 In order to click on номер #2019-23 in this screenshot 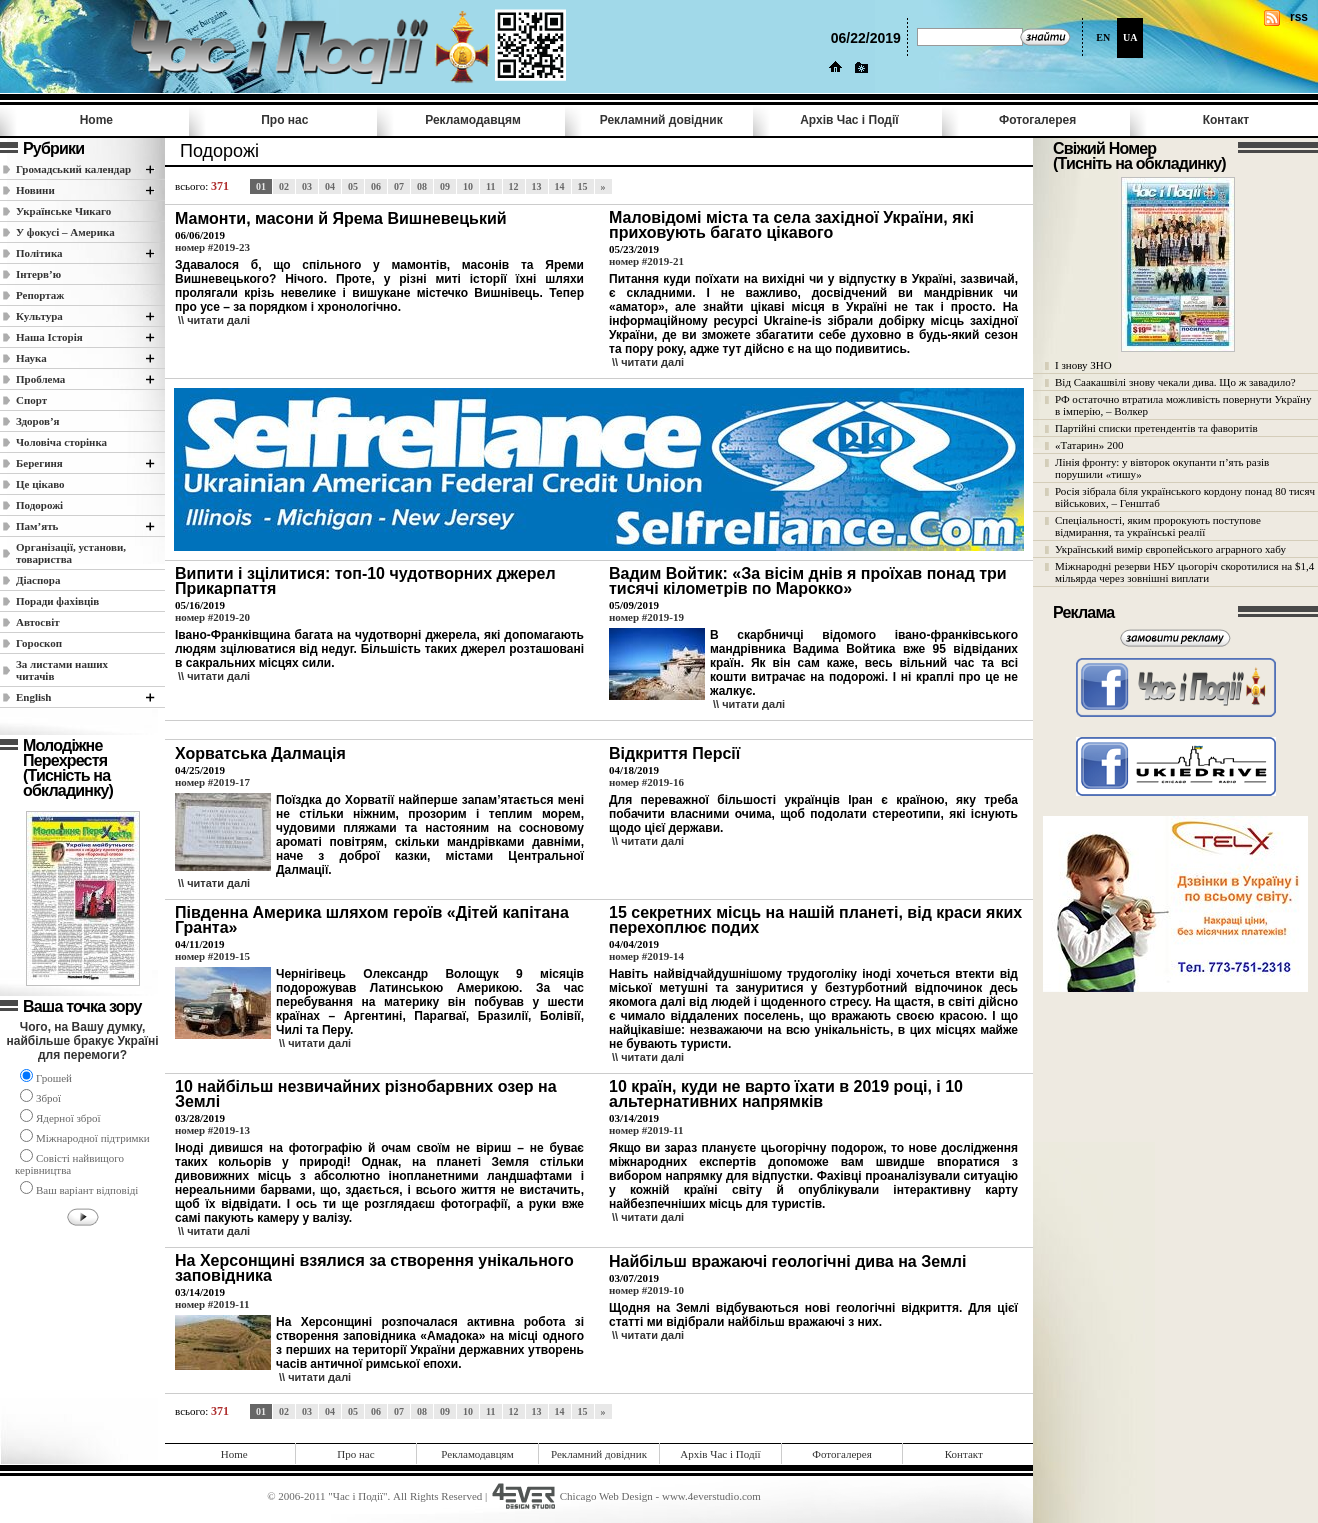, I will do `click(212, 247)`.